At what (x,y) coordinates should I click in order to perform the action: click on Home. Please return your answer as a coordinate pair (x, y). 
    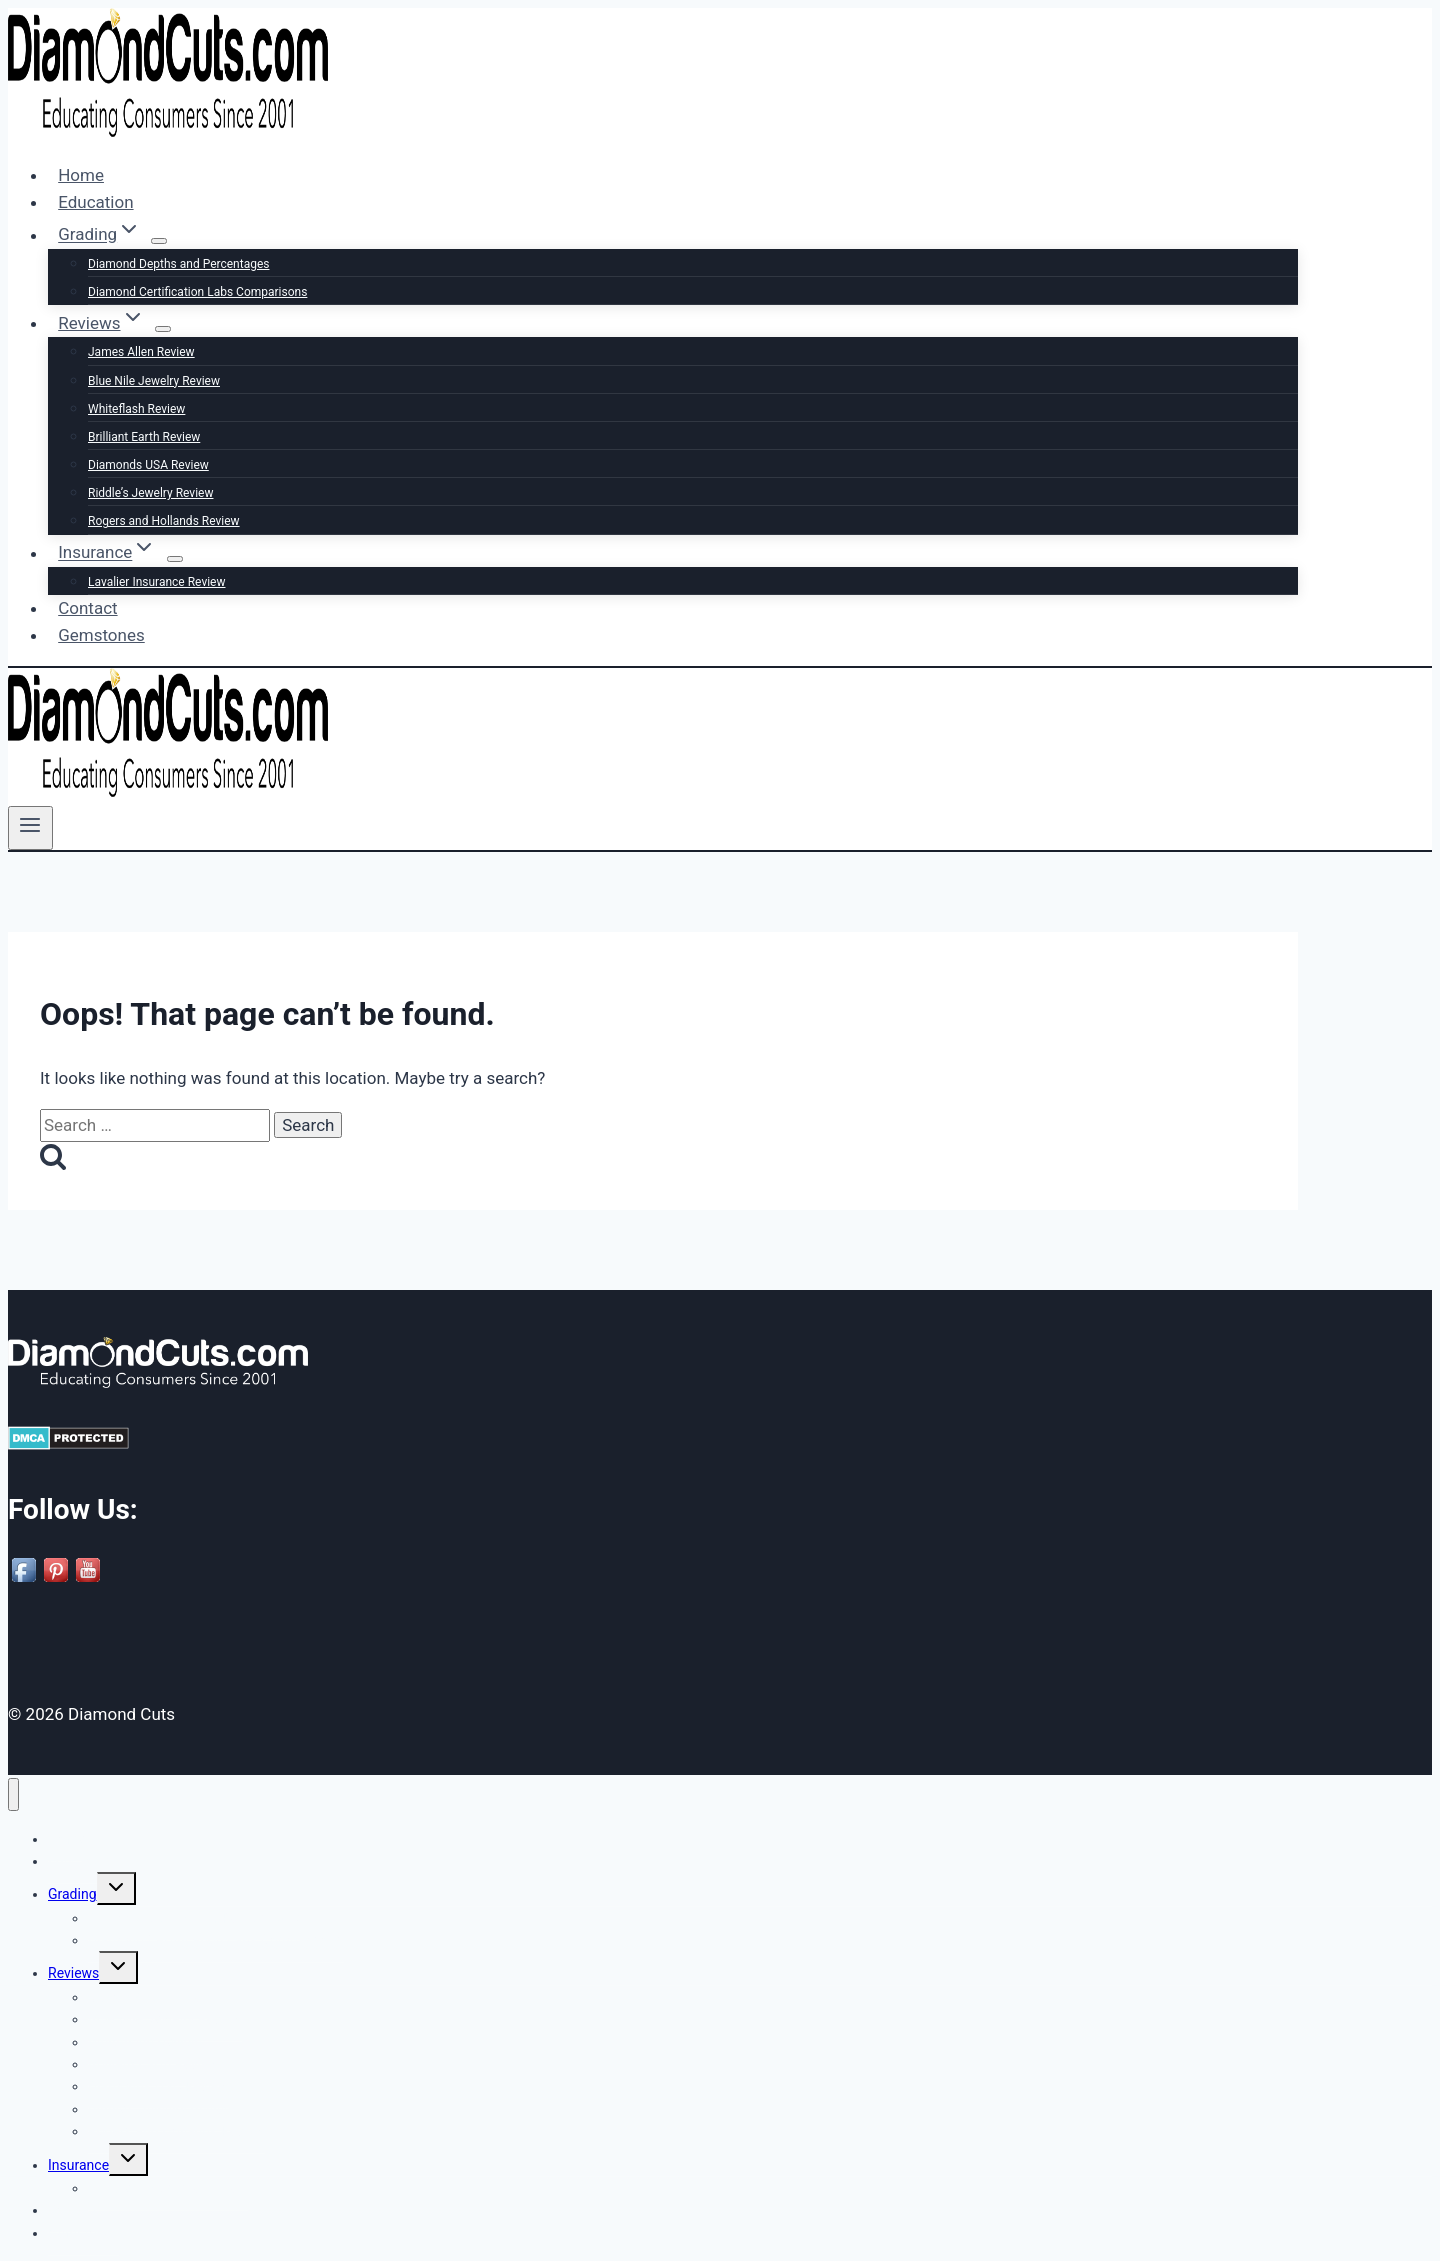
    Looking at the image, I should click on (81, 175).